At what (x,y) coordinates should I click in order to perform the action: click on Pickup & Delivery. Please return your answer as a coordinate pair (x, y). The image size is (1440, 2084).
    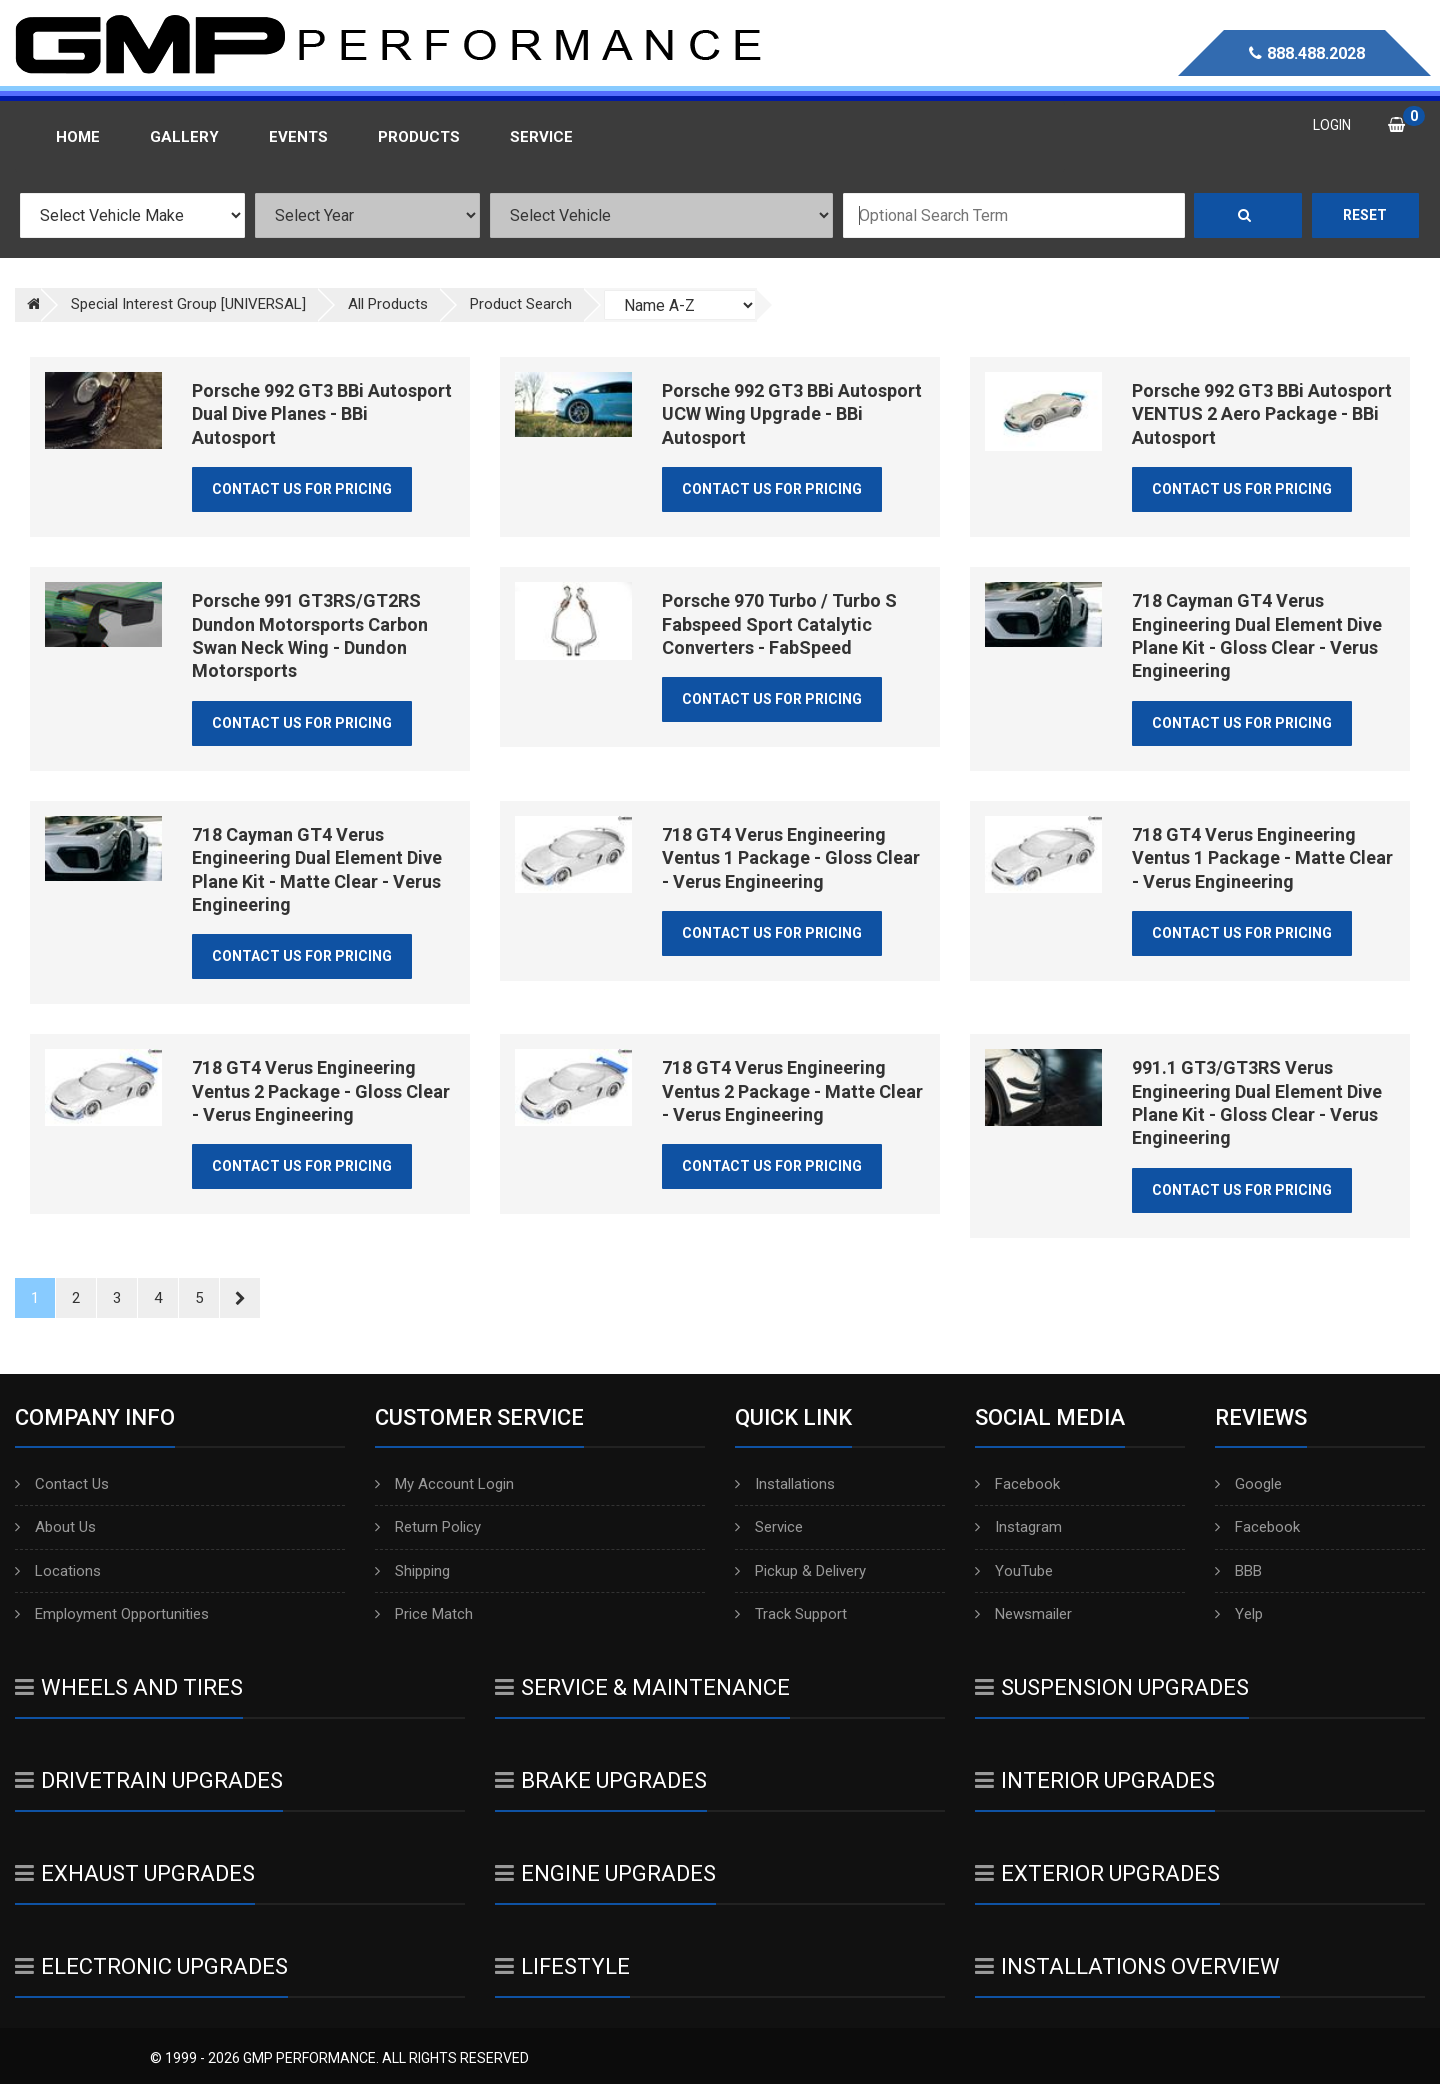
    Looking at the image, I should click on (800, 1571).